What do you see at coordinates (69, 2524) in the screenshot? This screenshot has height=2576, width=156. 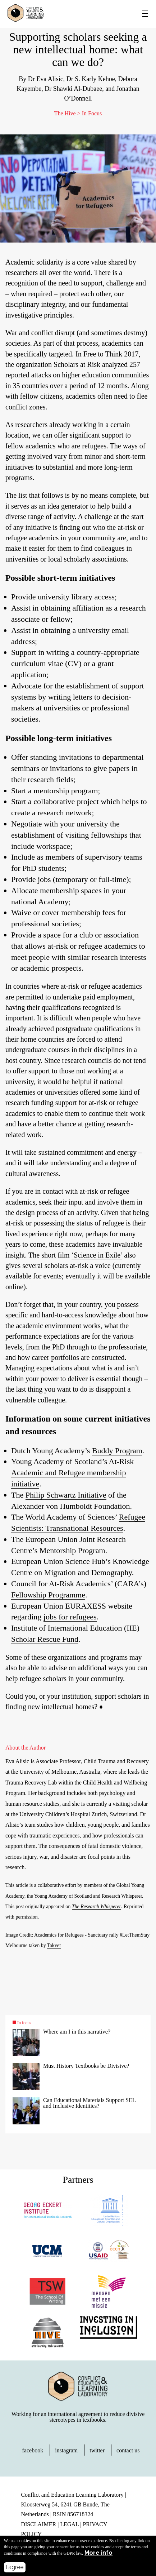 I see `LEGAL` at bounding box center [69, 2524].